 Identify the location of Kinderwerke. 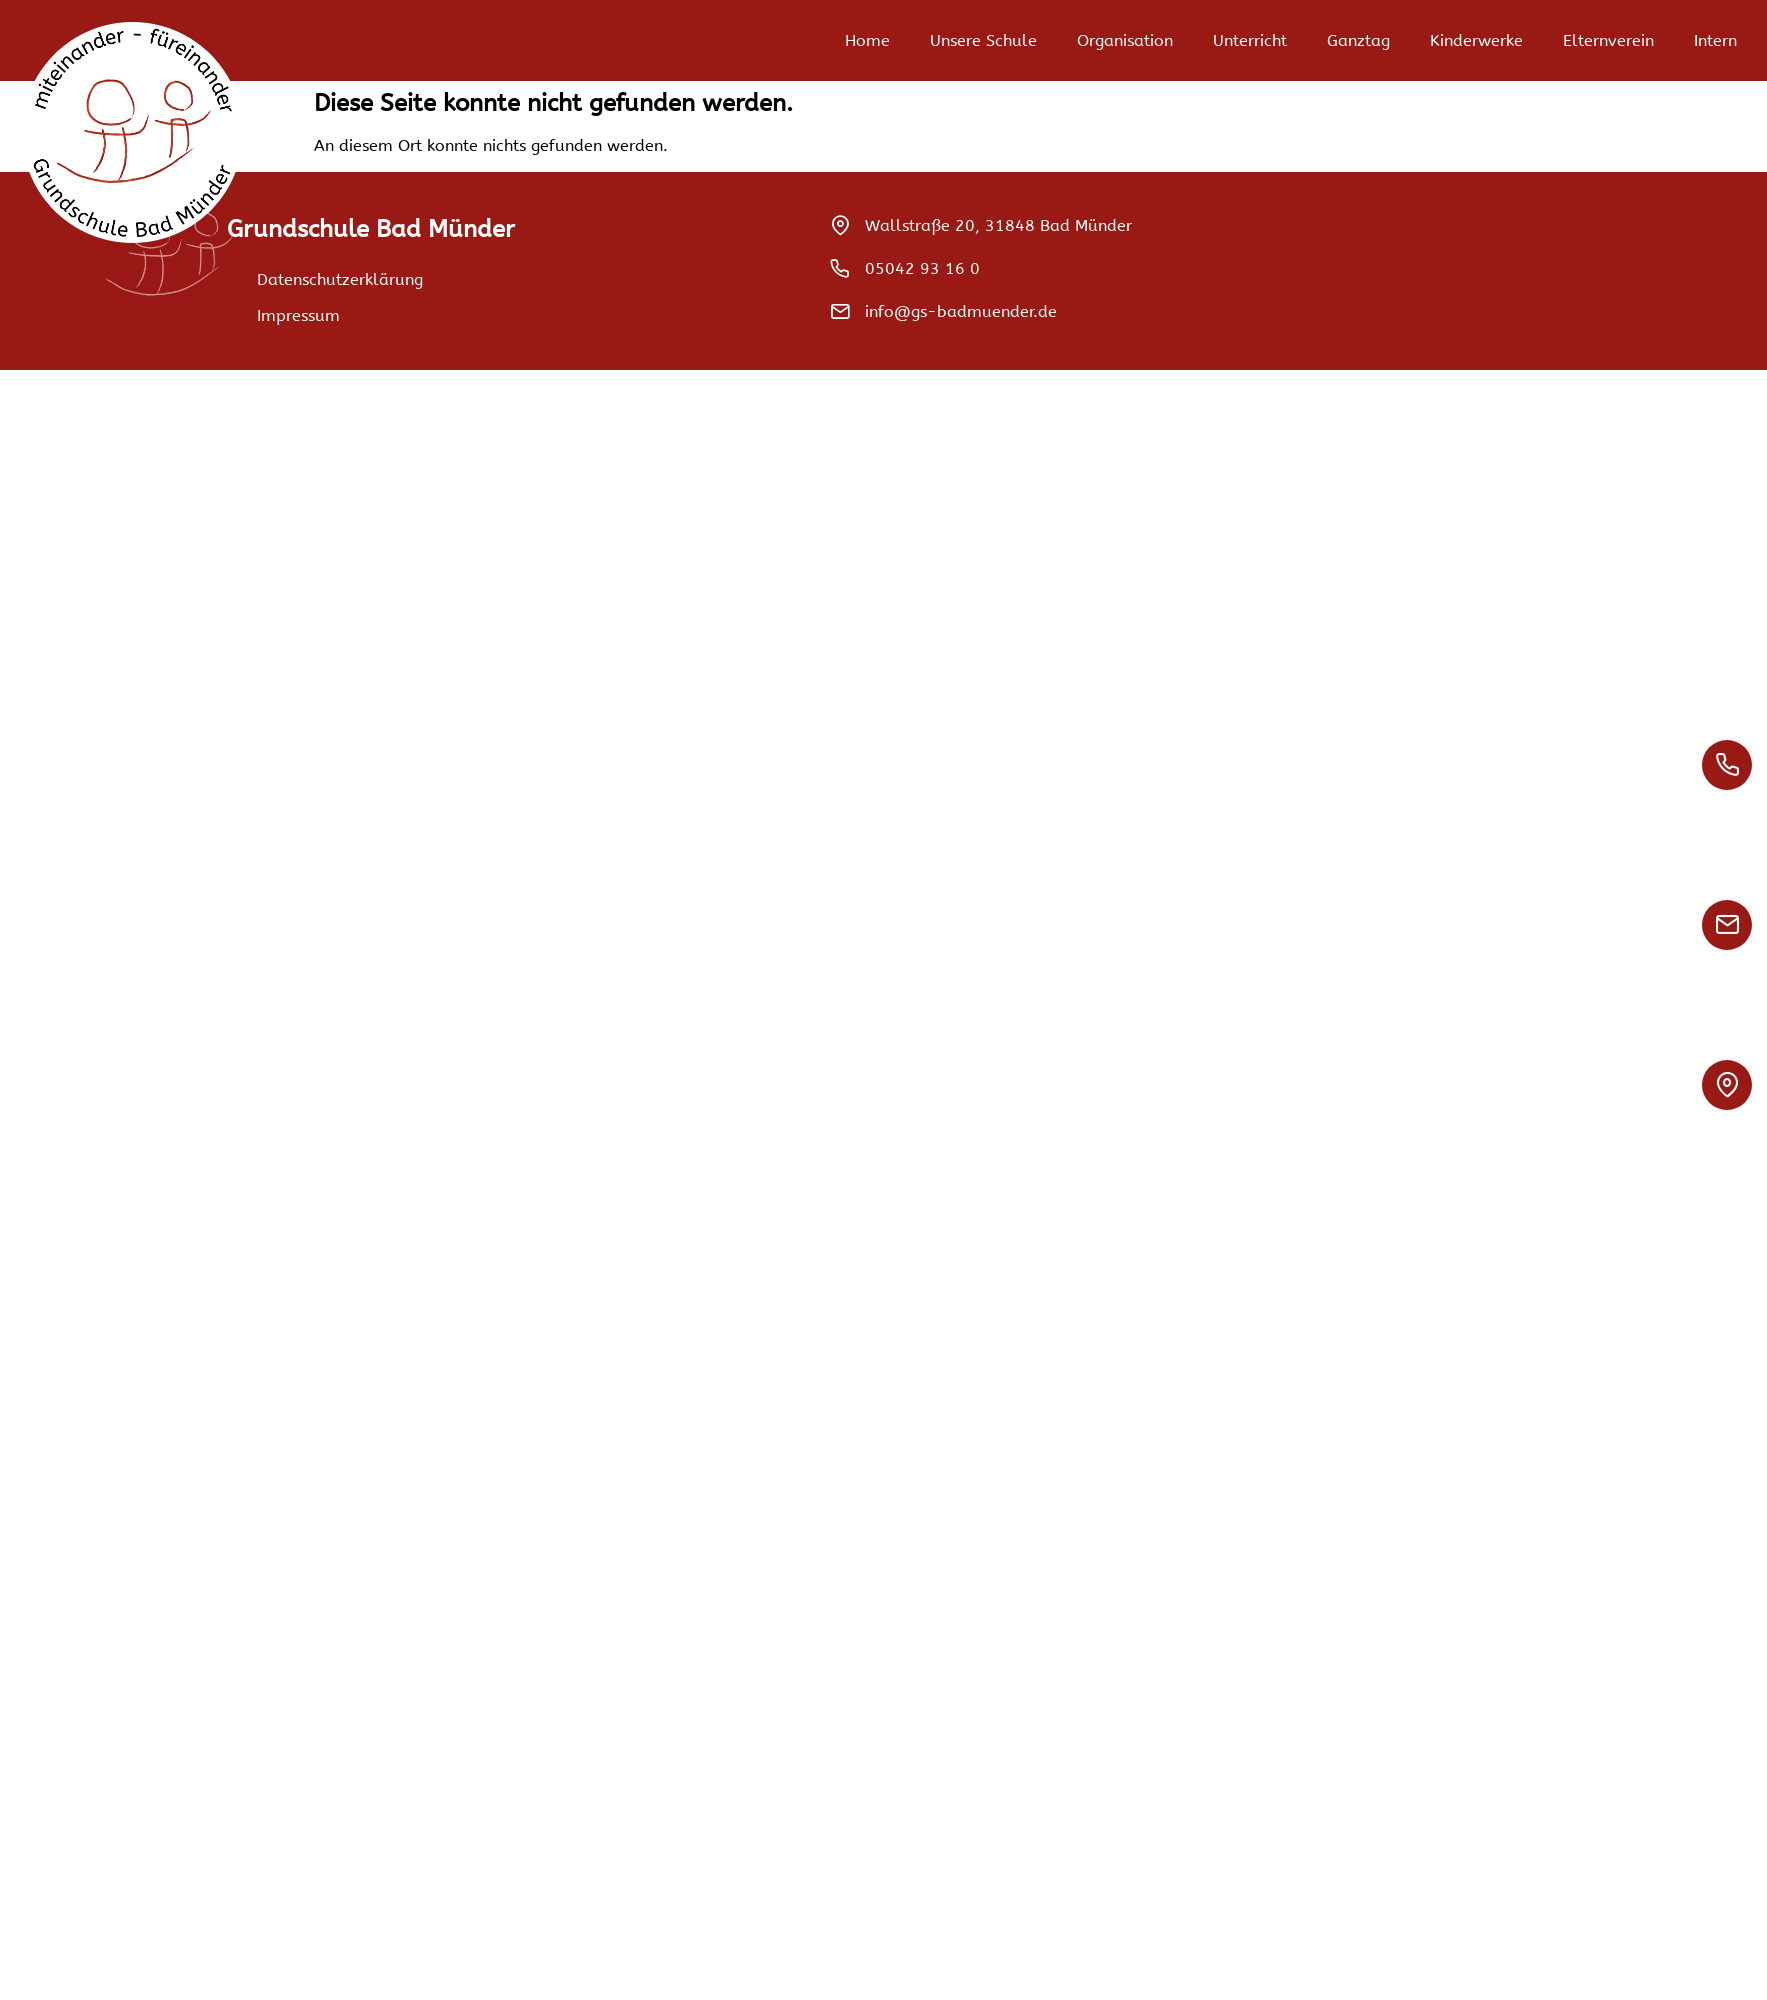
(1476, 40).